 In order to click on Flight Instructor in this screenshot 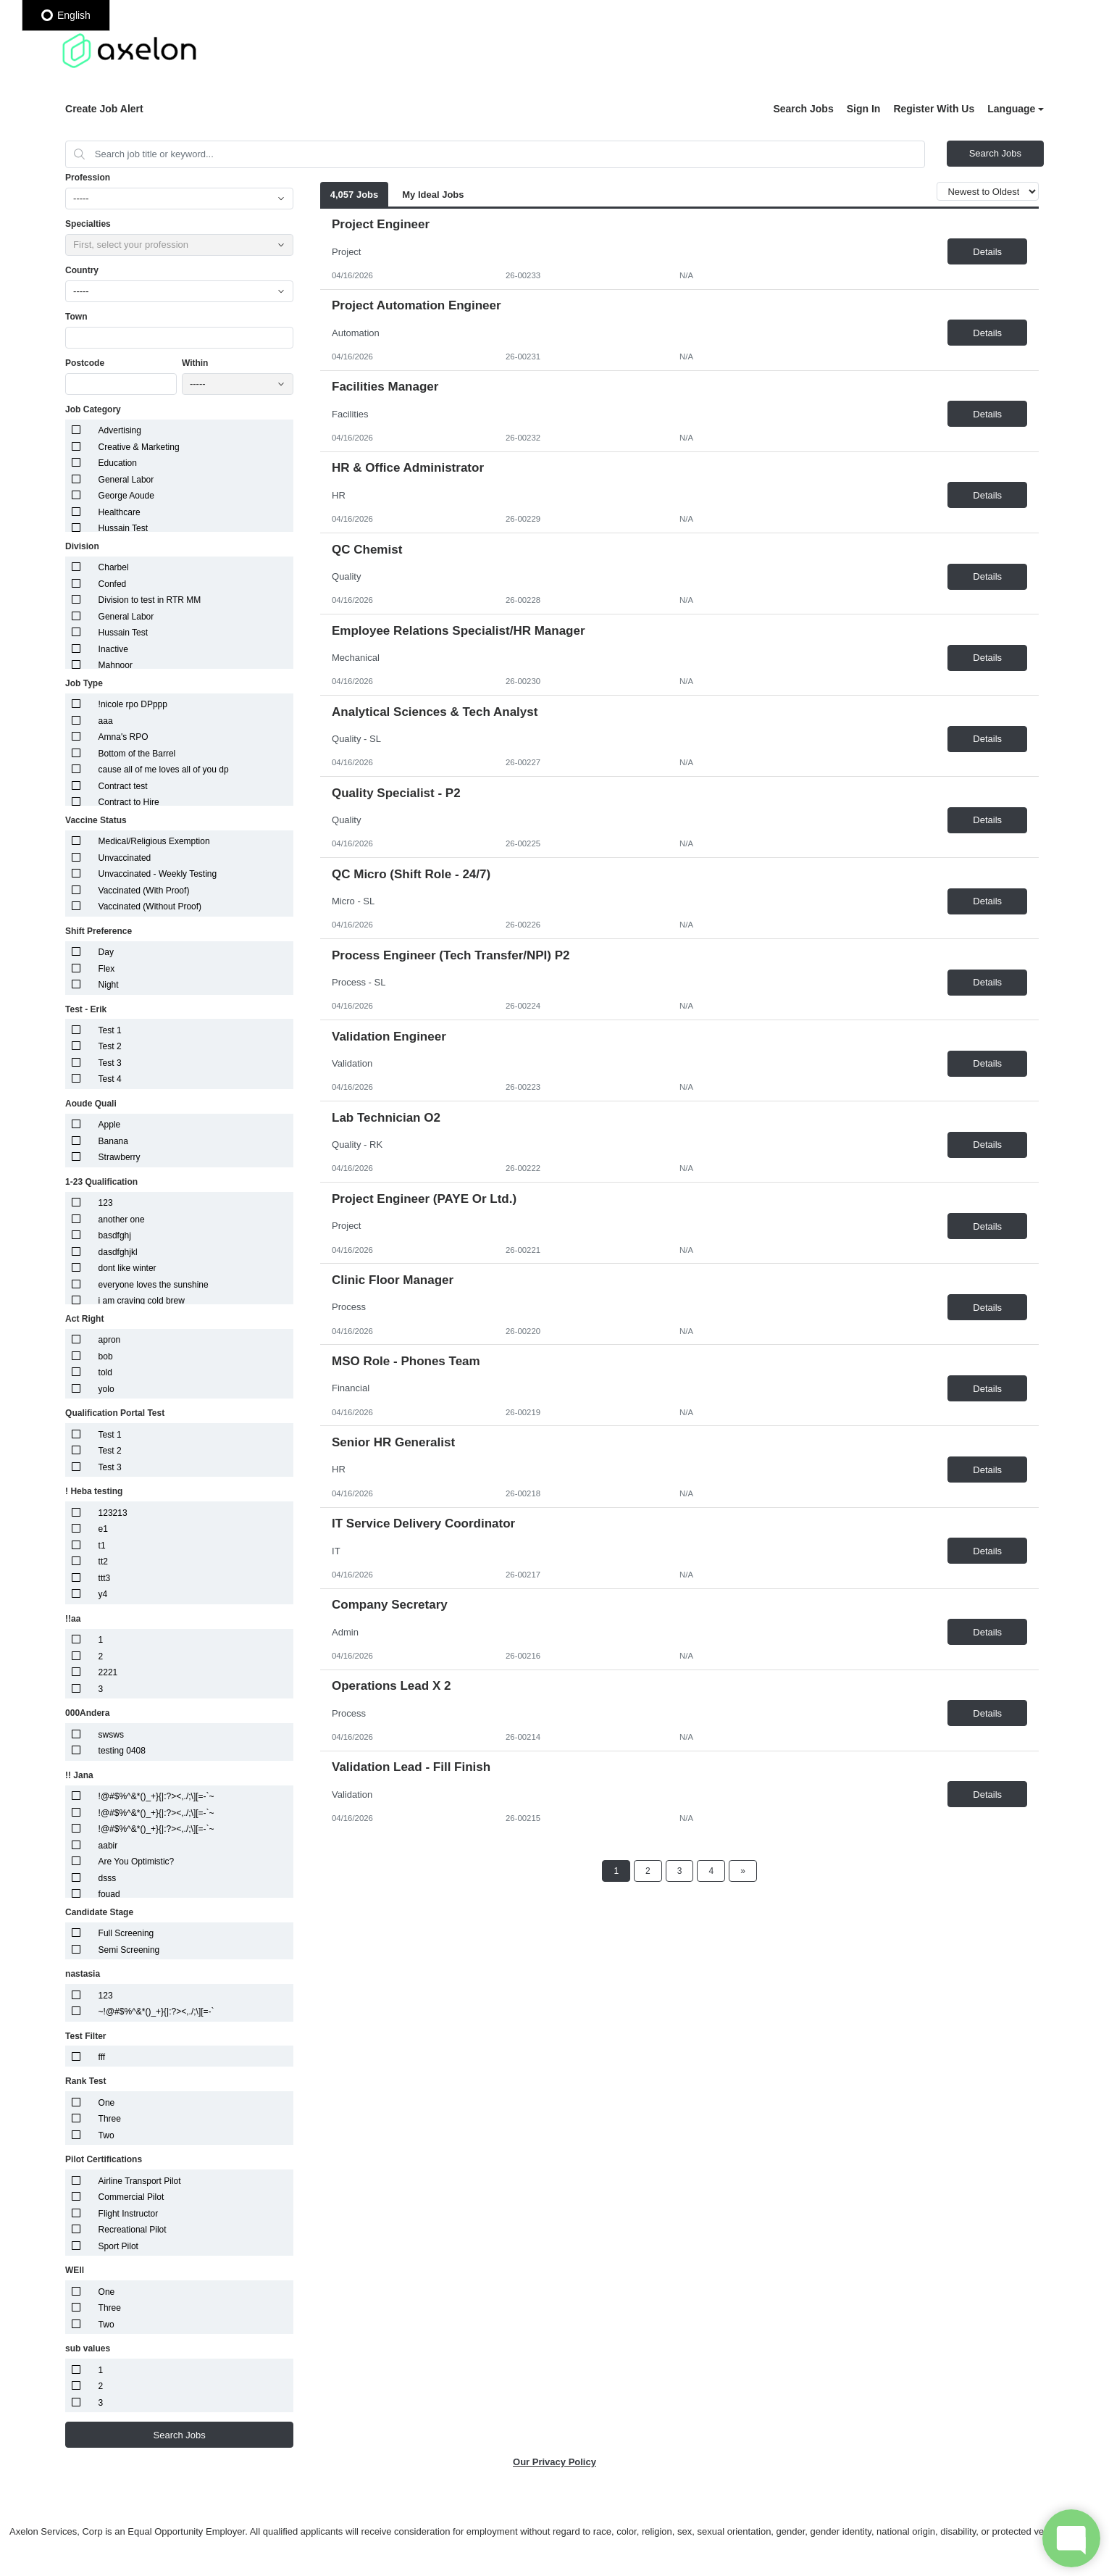, I will do `click(129, 2214)`.